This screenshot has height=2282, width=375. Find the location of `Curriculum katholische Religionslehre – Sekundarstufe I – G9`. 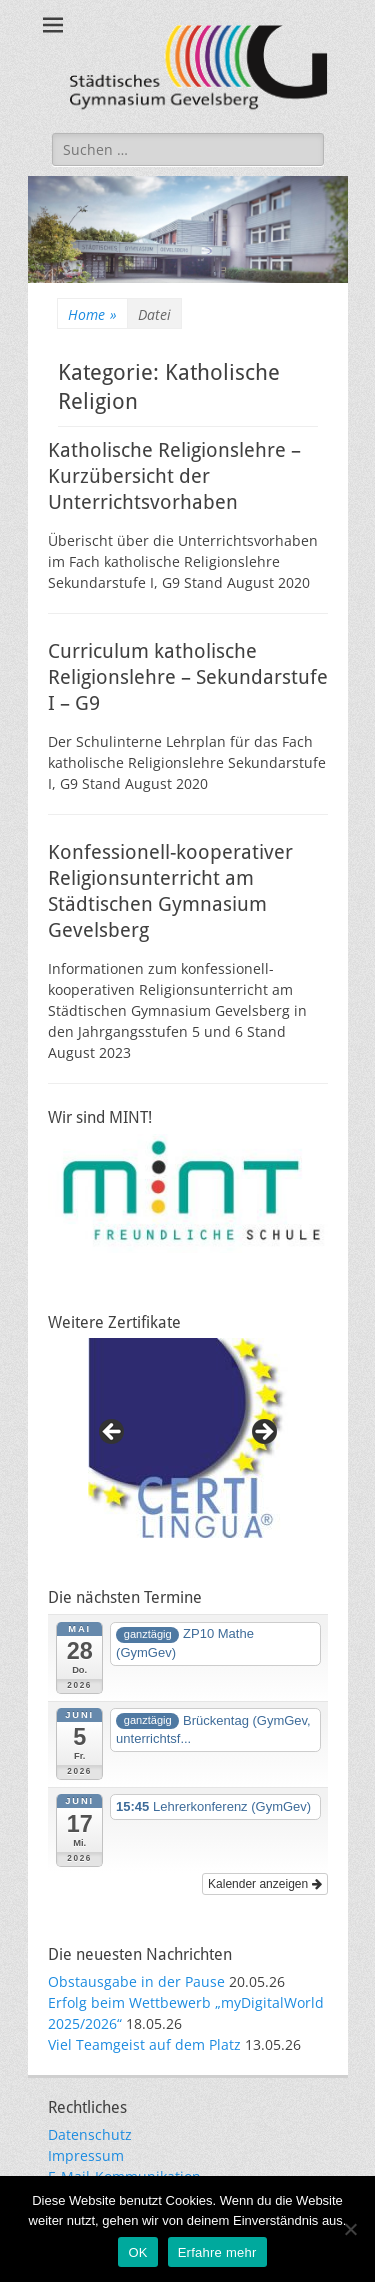

Curriculum katholische Religionslehre – Sekundarstufe I – G9 is located at coordinates (188, 677).